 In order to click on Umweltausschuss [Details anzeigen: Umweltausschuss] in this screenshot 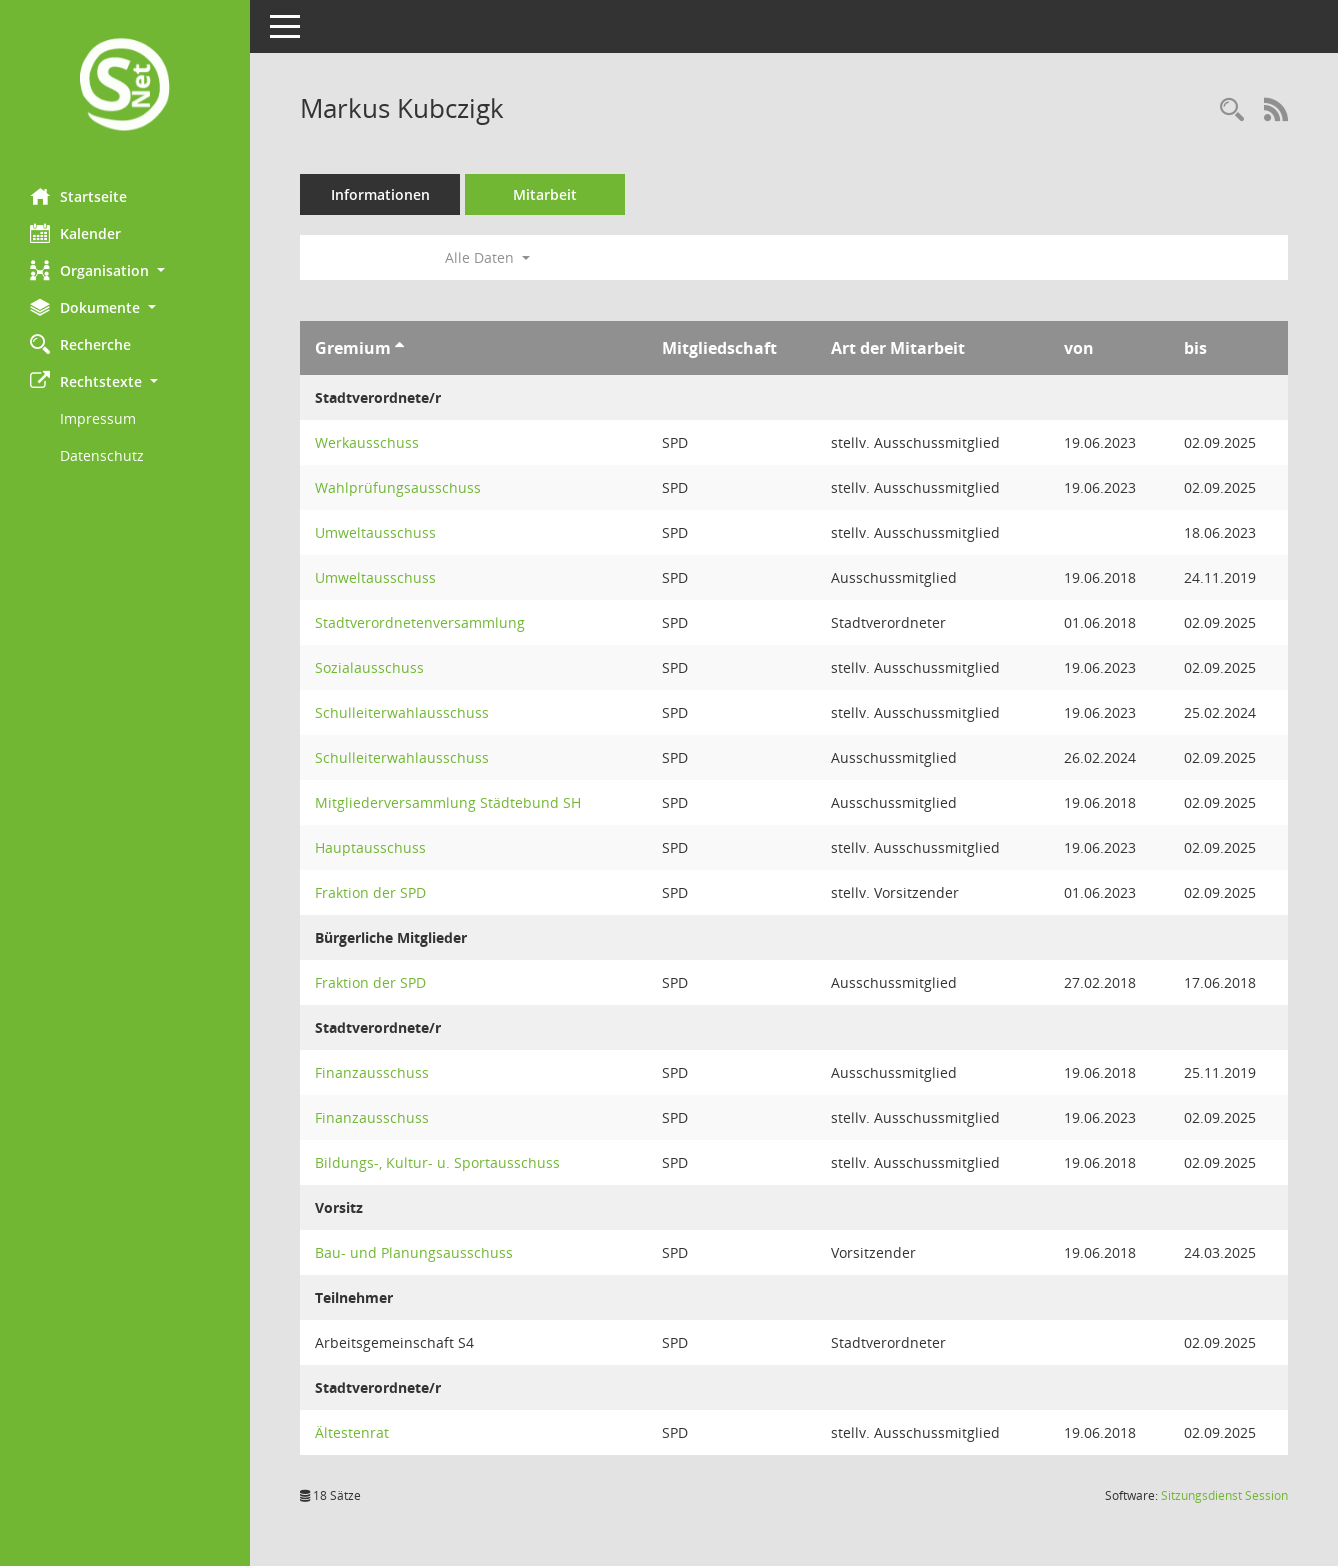, I will do `click(375, 532)`.